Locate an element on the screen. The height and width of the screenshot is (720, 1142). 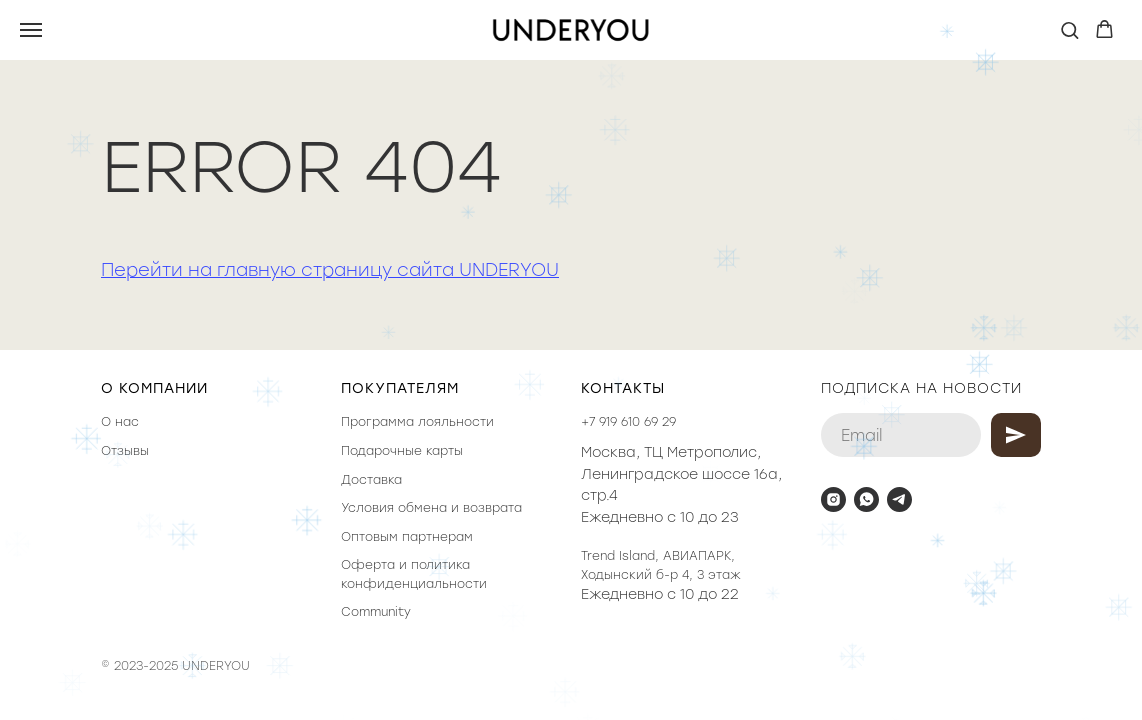
[button] is located at coordinates (1069, 29).